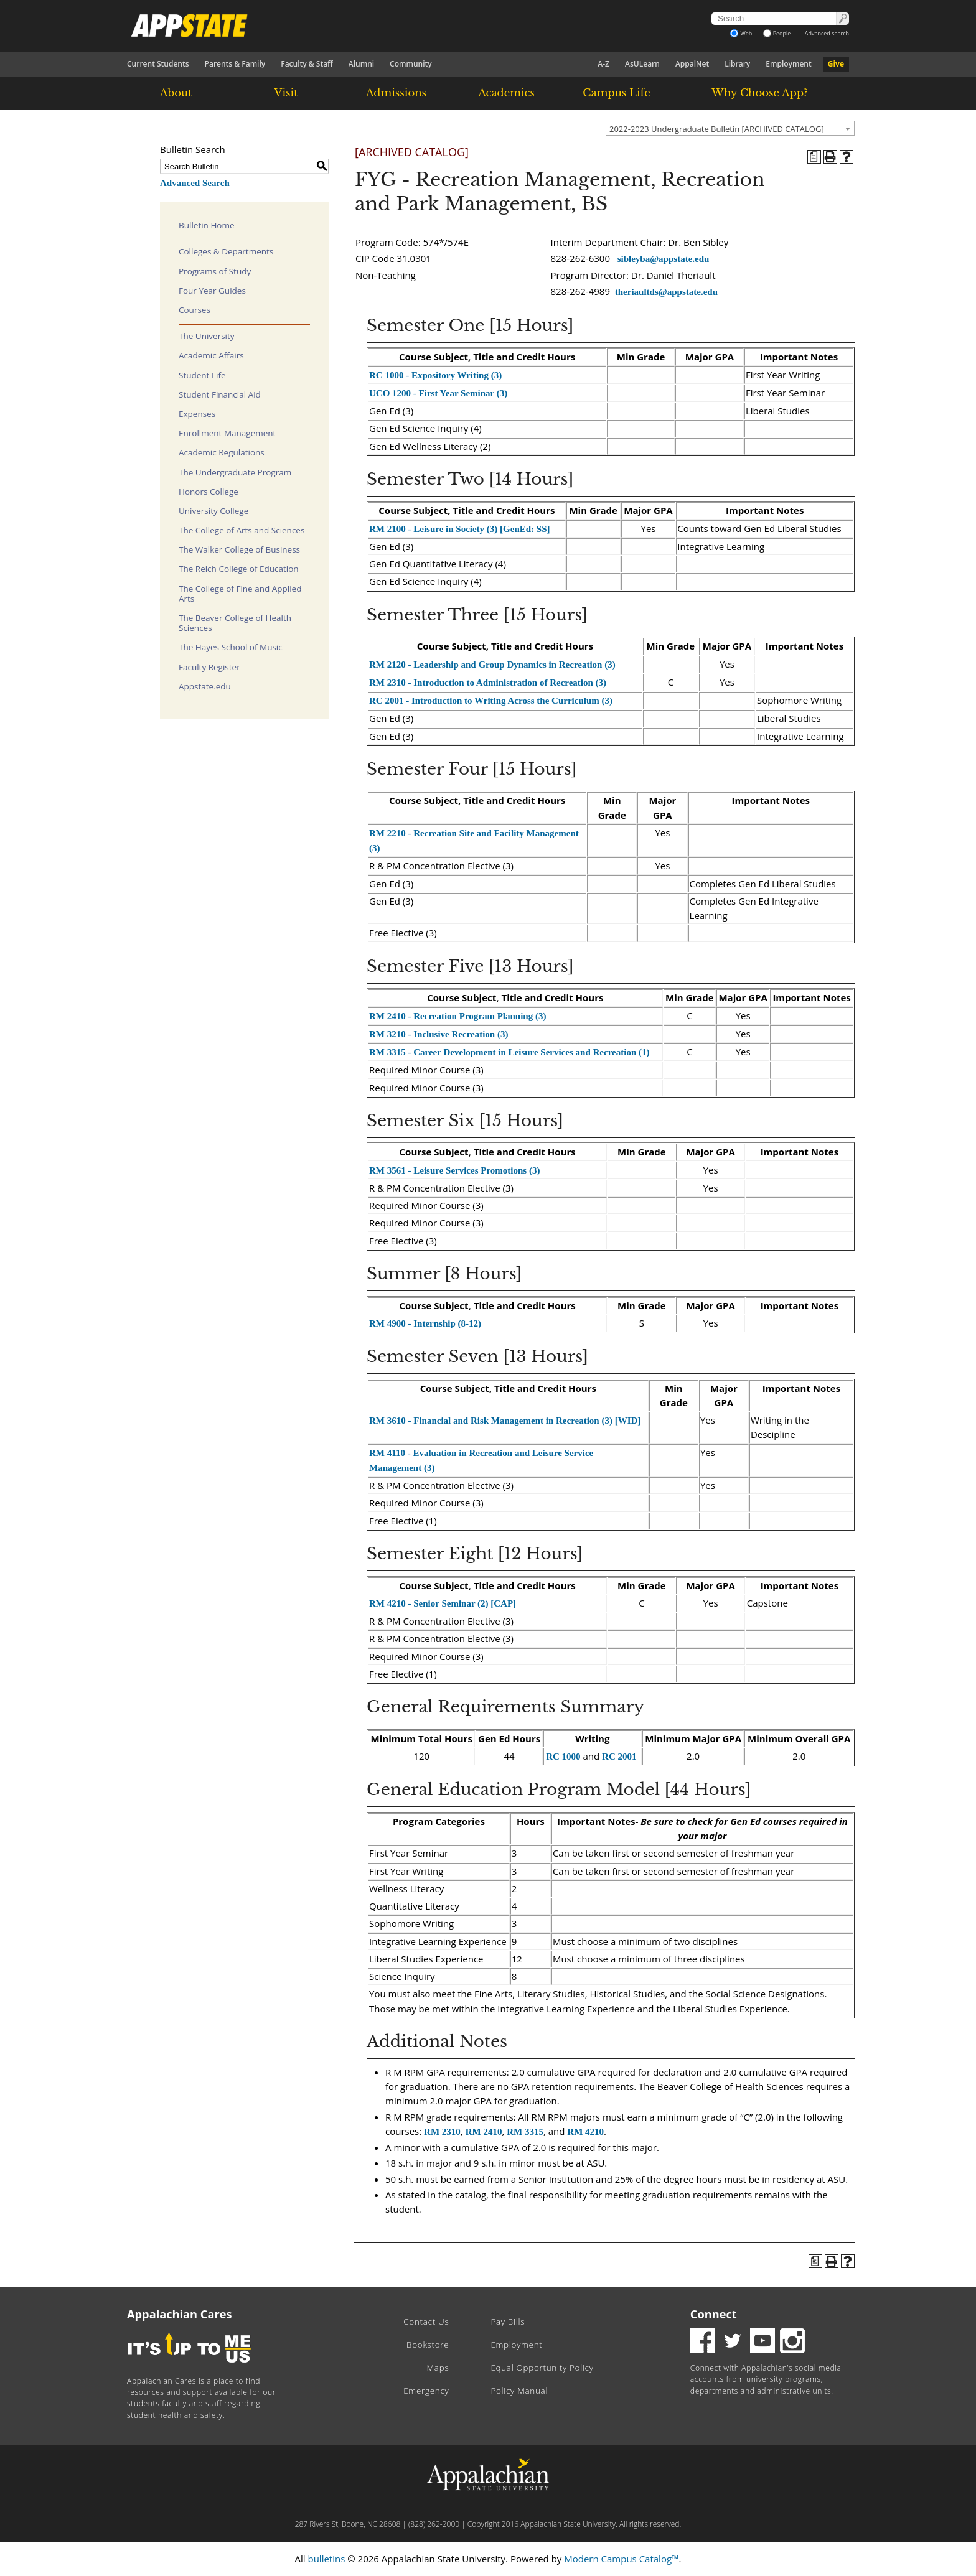 The width and height of the screenshot is (976, 2576). I want to click on RM 4900 - Internship (8-12) [View course details for RM 4900 - Internship (8-12)], so click(425, 1323).